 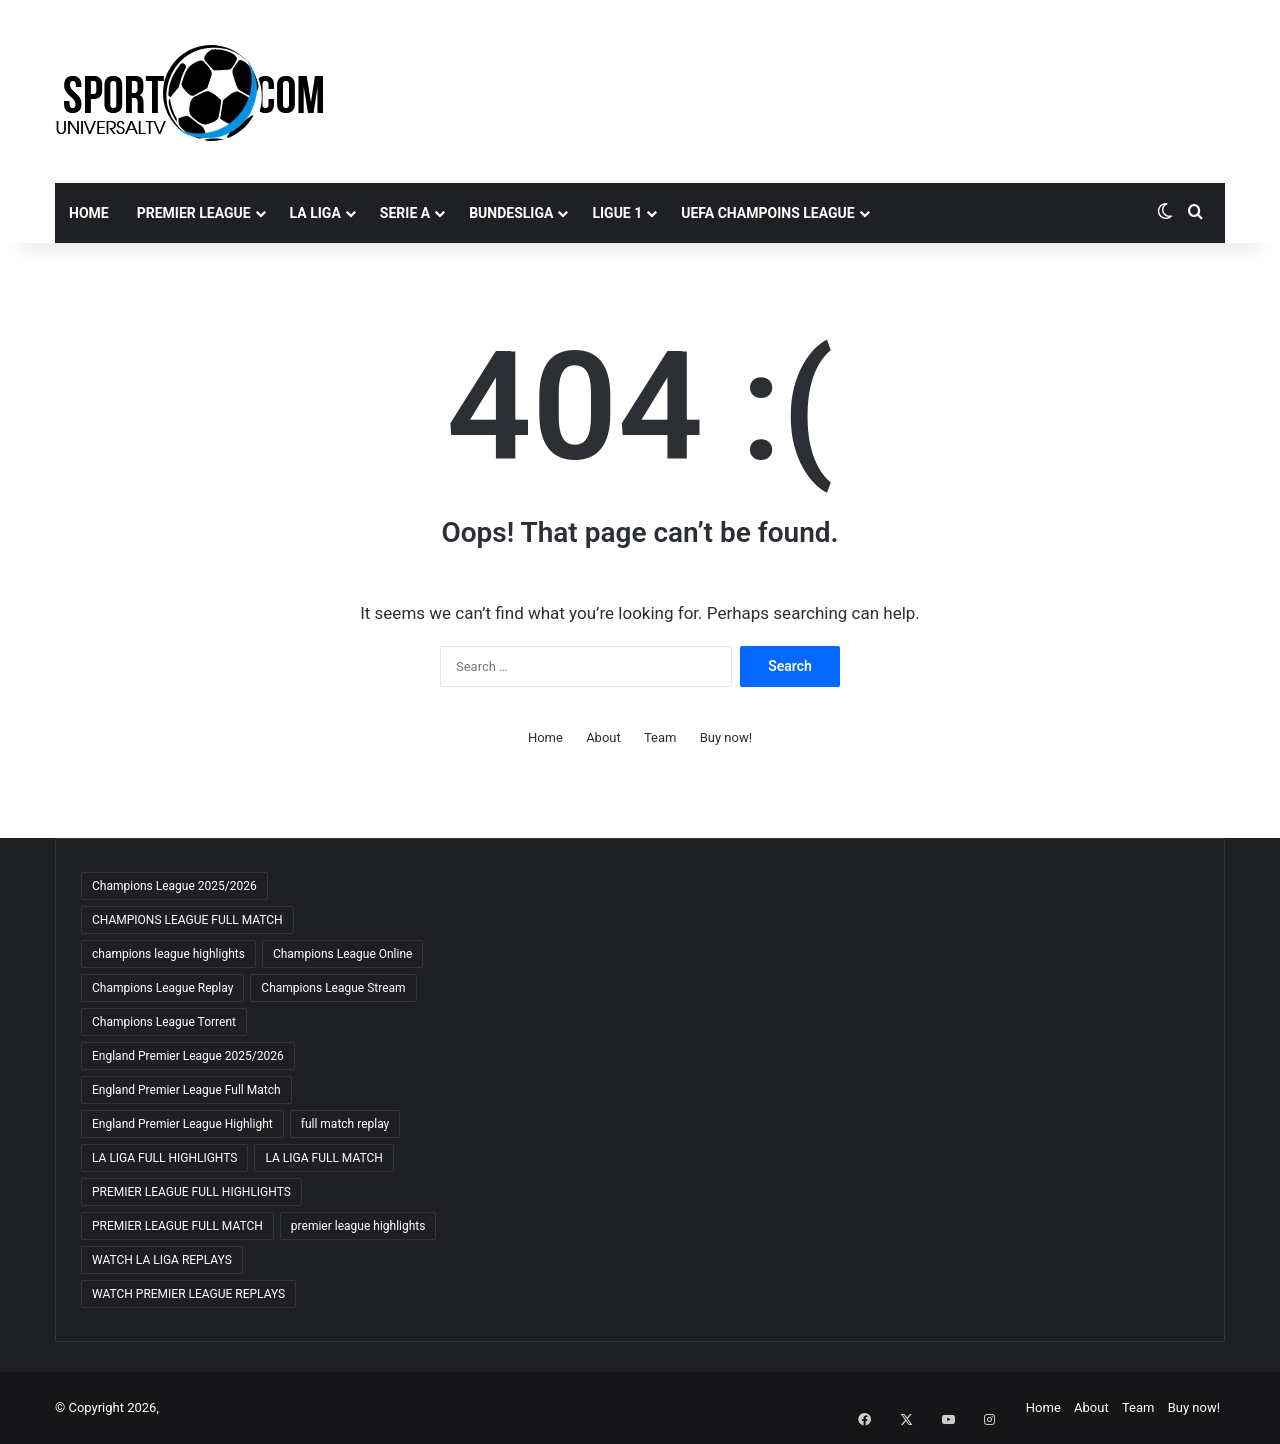 I want to click on premier league highlights [premier league highlights (68 items)], so click(x=358, y=1226).